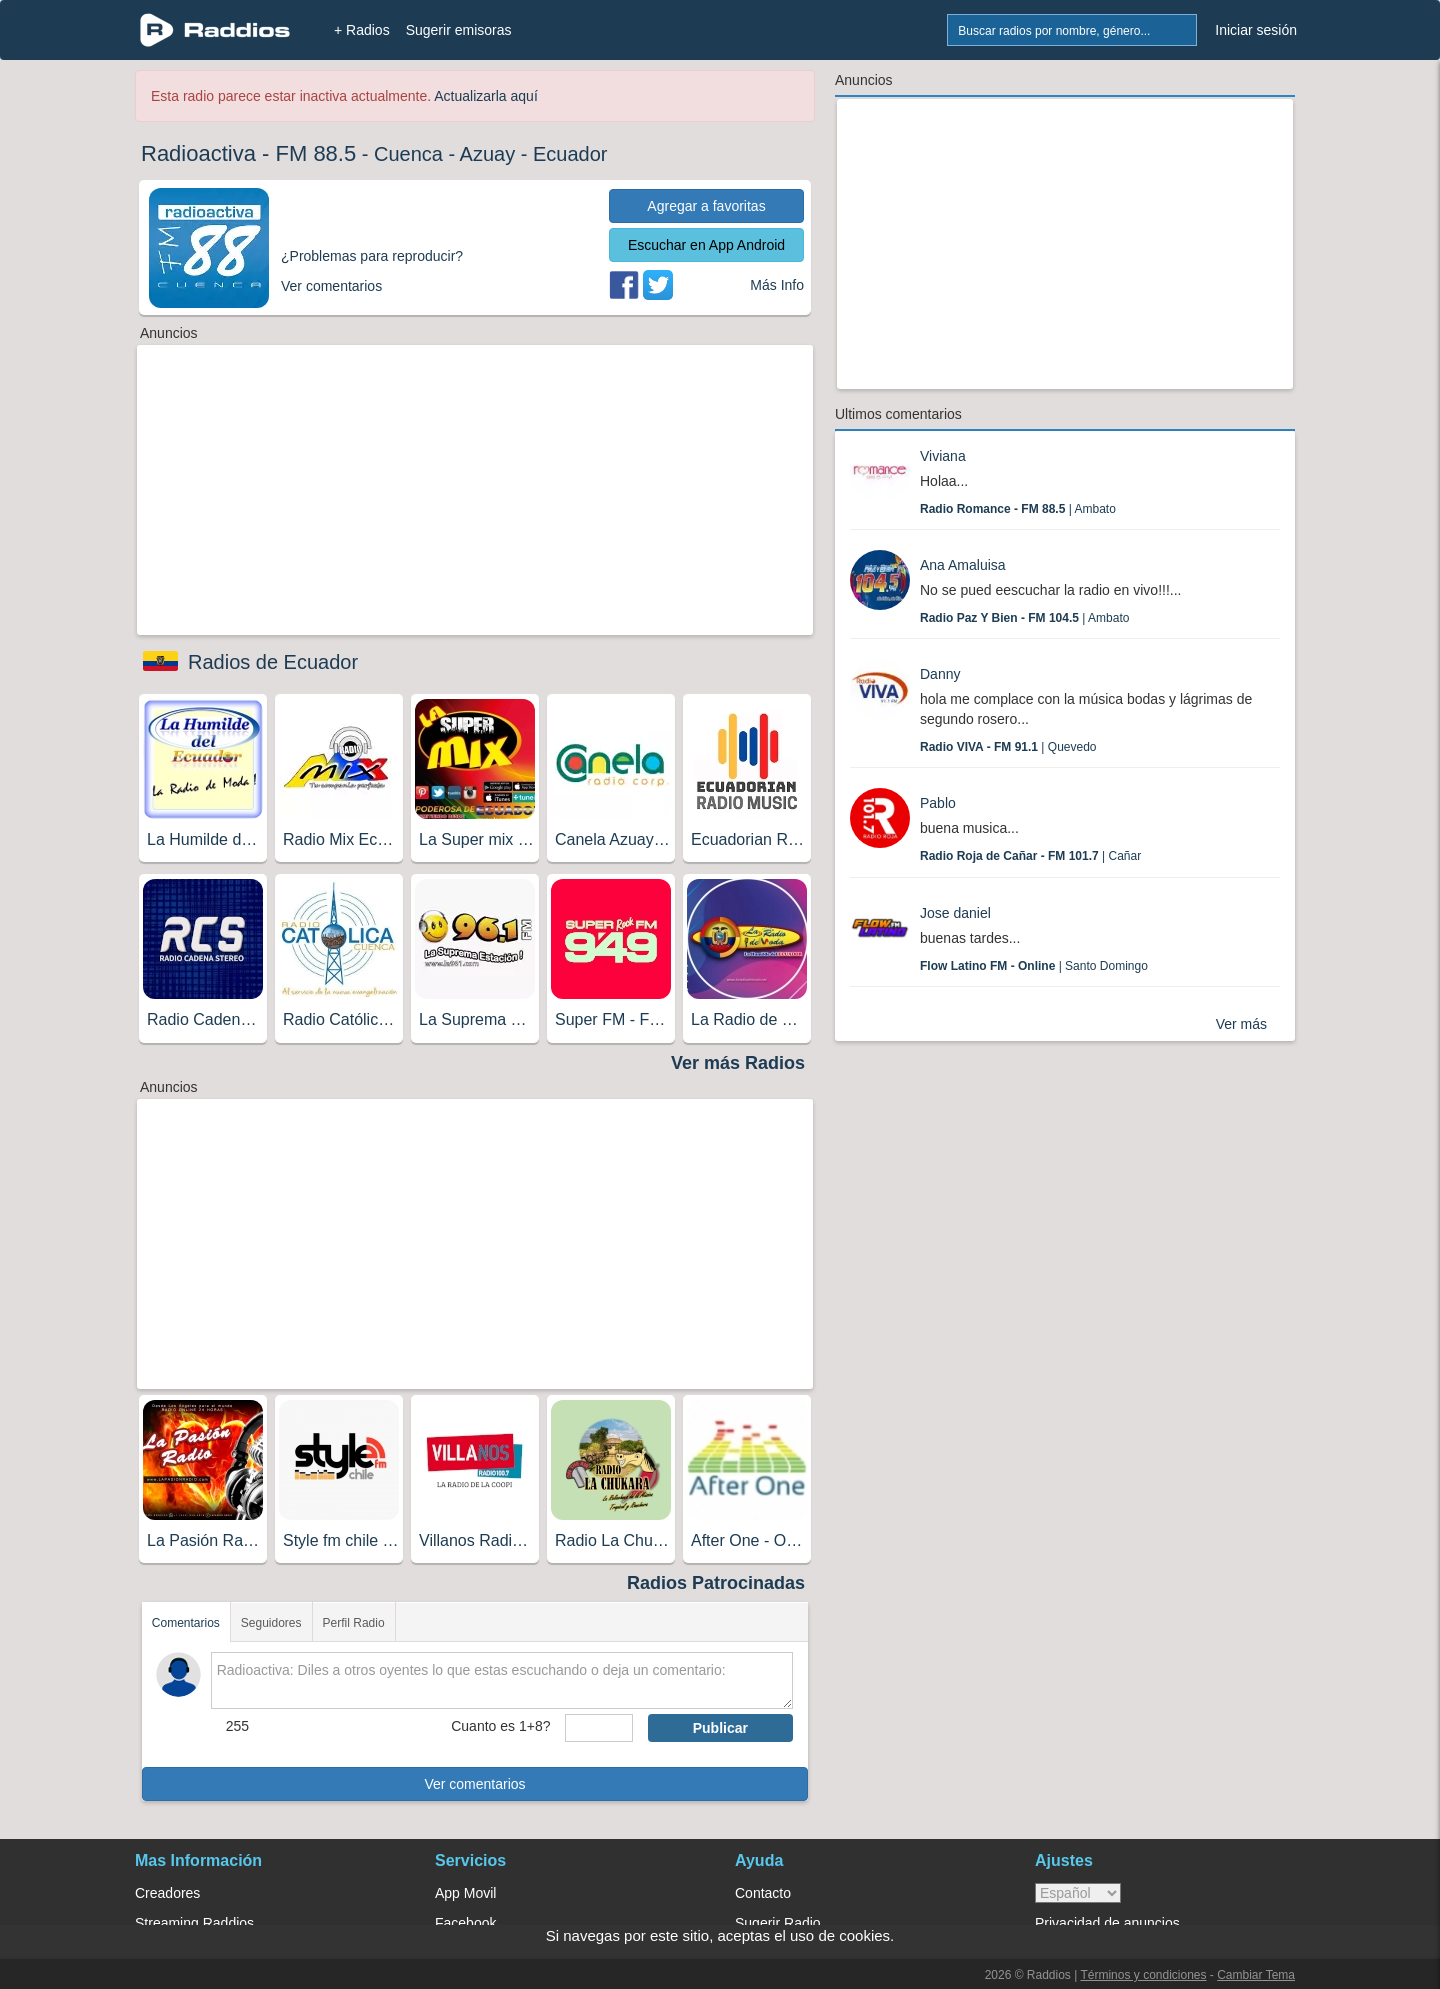 This screenshot has height=1989, width=1440. Describe the element at coordinates (186, 1623) in the screenshot. I see `Comentarios` at that location.